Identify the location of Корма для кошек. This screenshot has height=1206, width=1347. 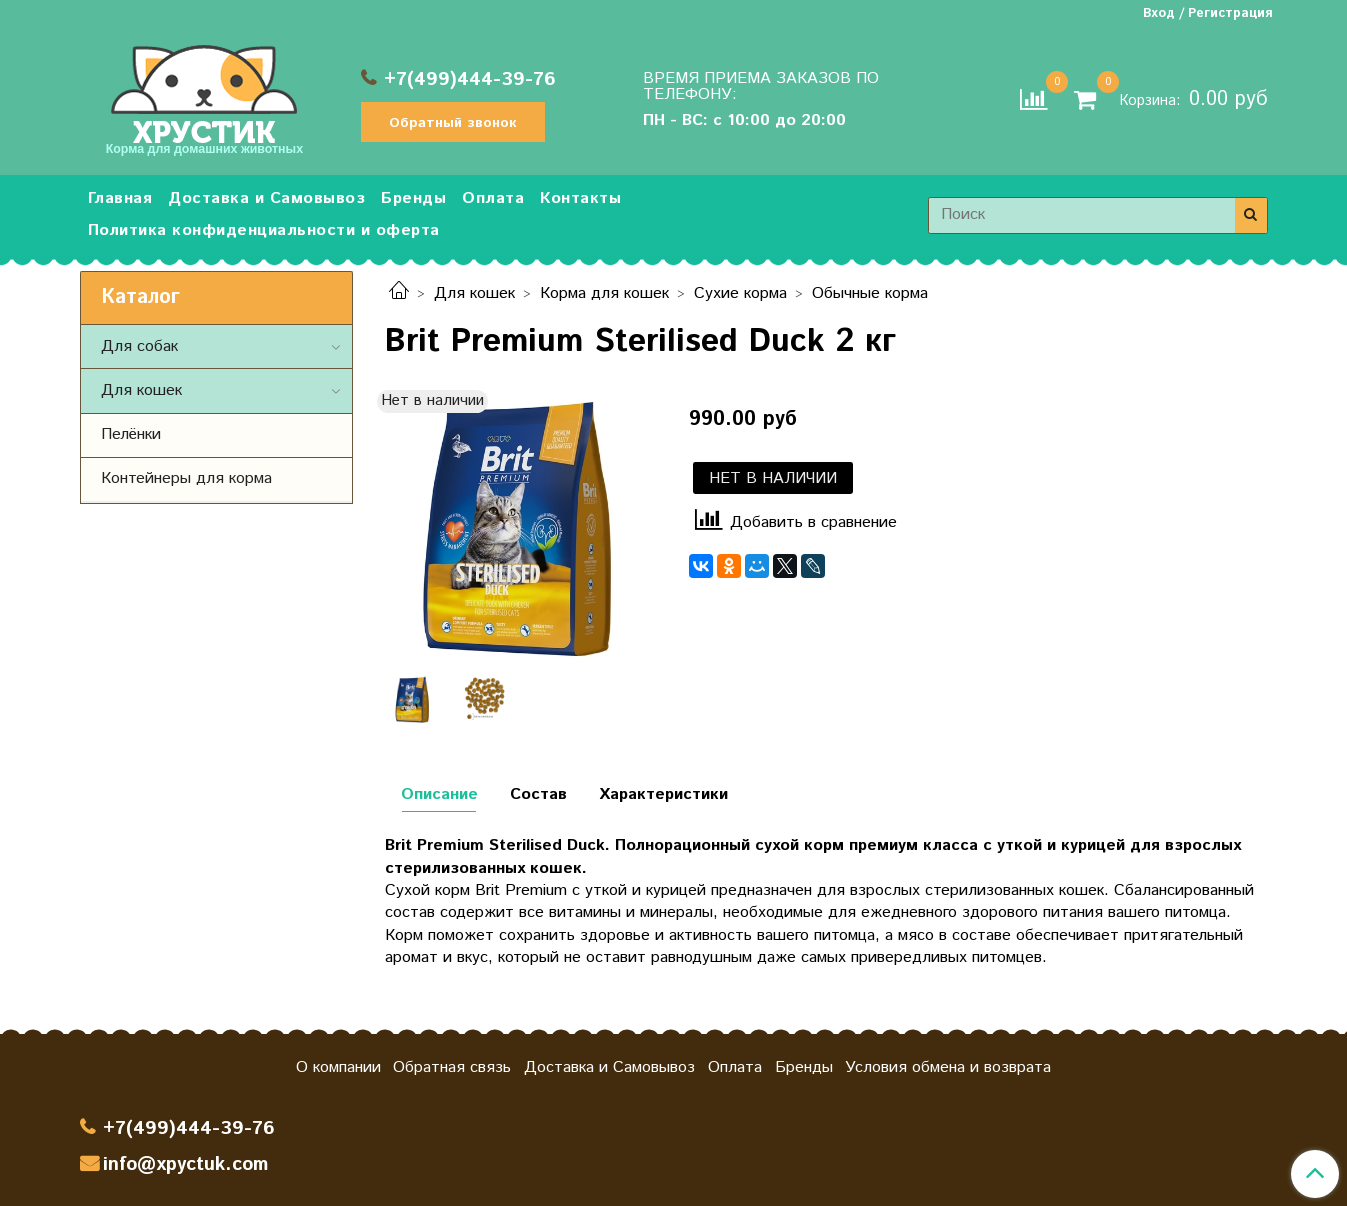
(604, 293).